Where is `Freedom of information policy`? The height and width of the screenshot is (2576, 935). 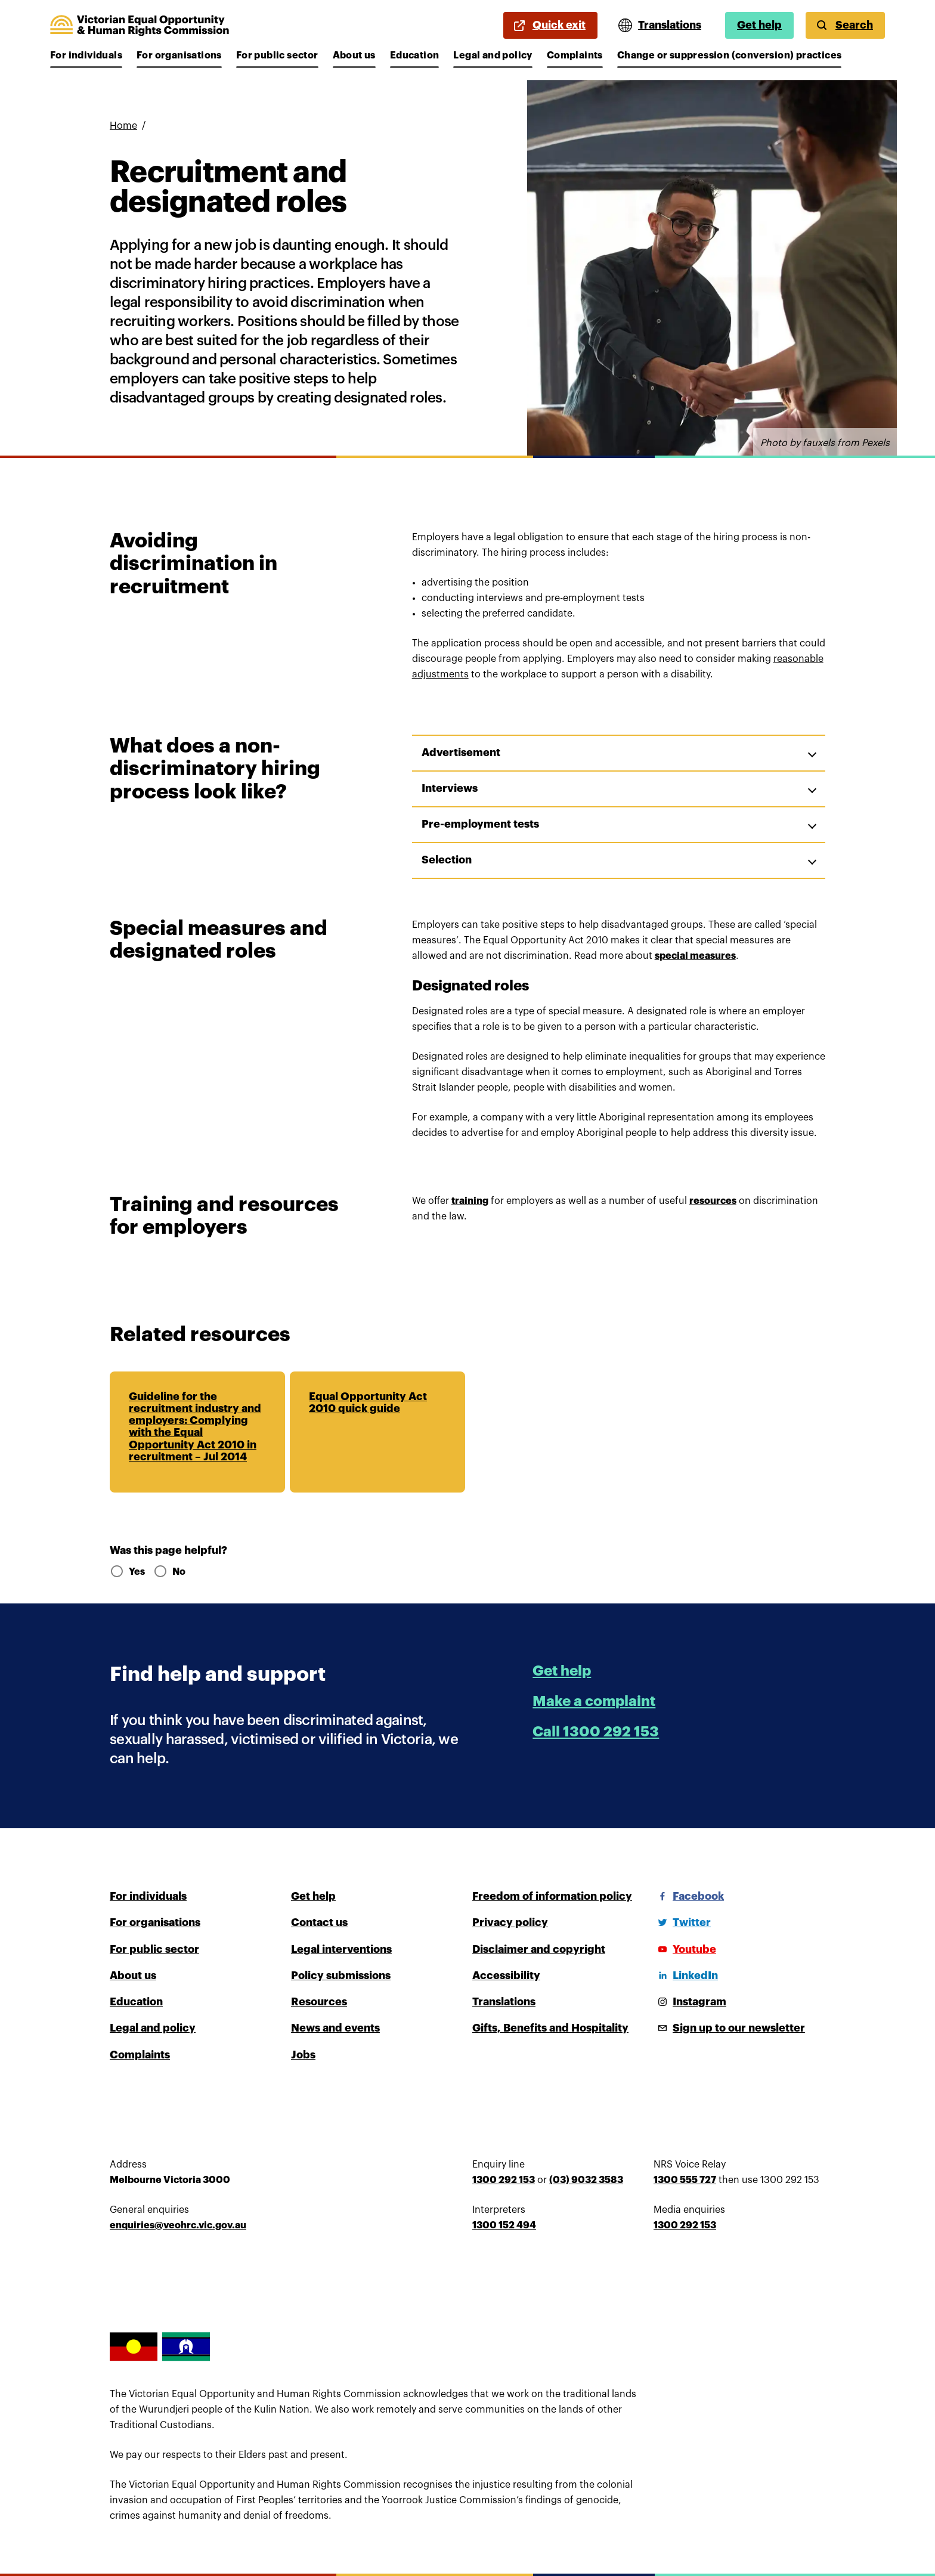 Freedom of information policy is located at coordinates (552, 1896).